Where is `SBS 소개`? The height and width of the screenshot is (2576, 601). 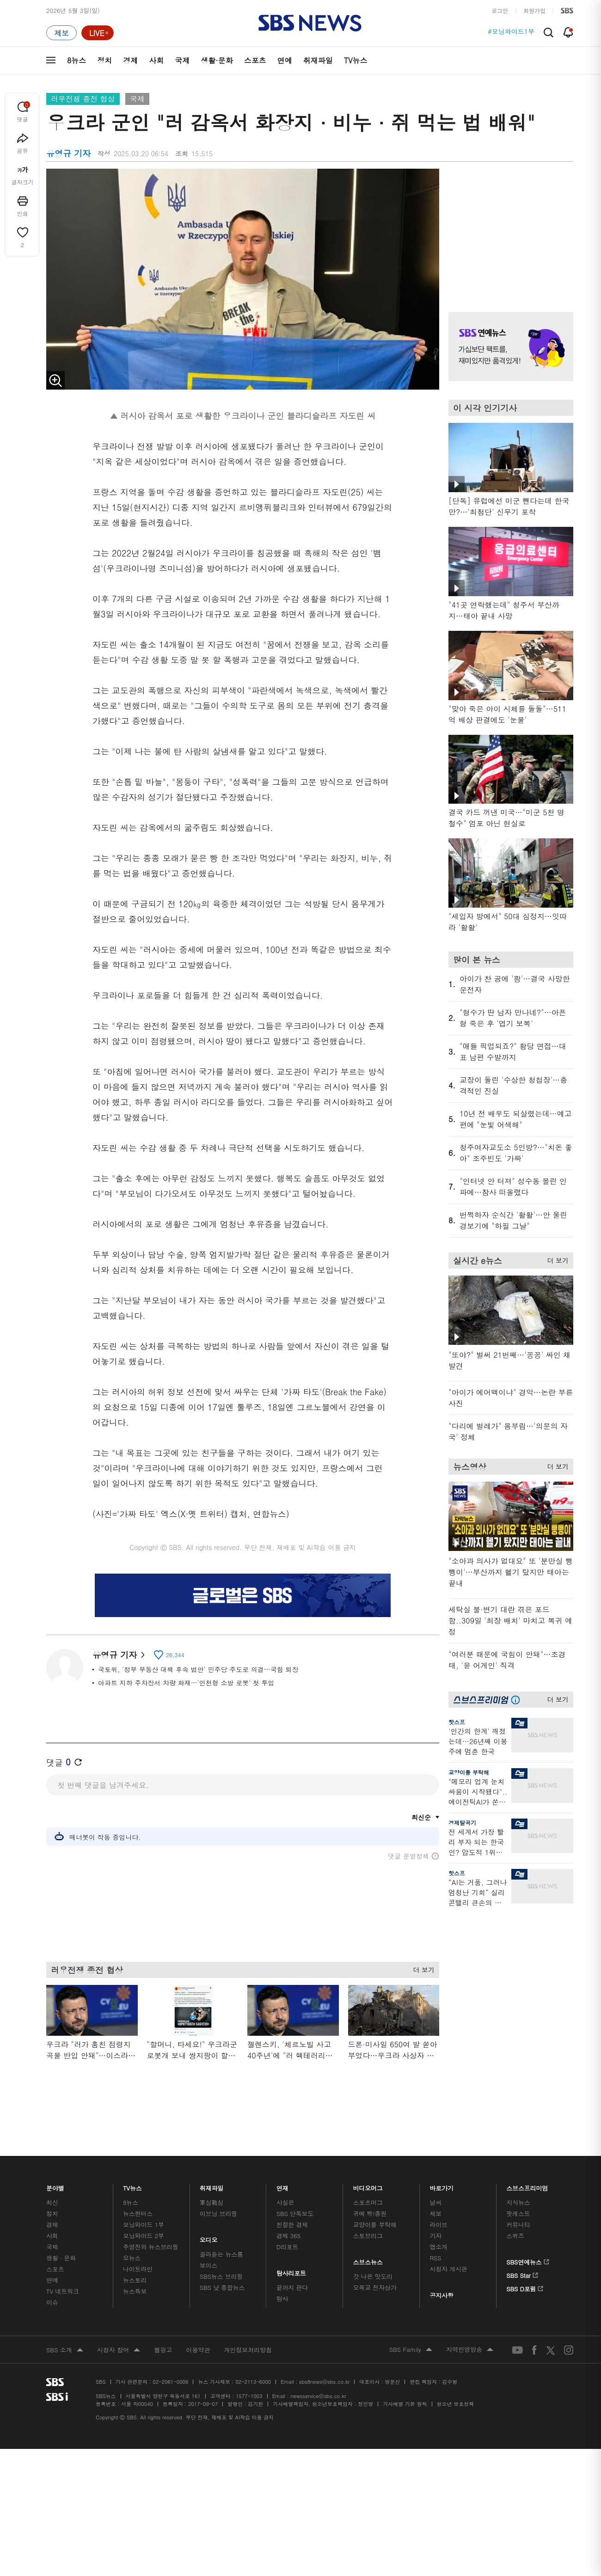 SBS 소개 is located at coordinates (64, 2328).